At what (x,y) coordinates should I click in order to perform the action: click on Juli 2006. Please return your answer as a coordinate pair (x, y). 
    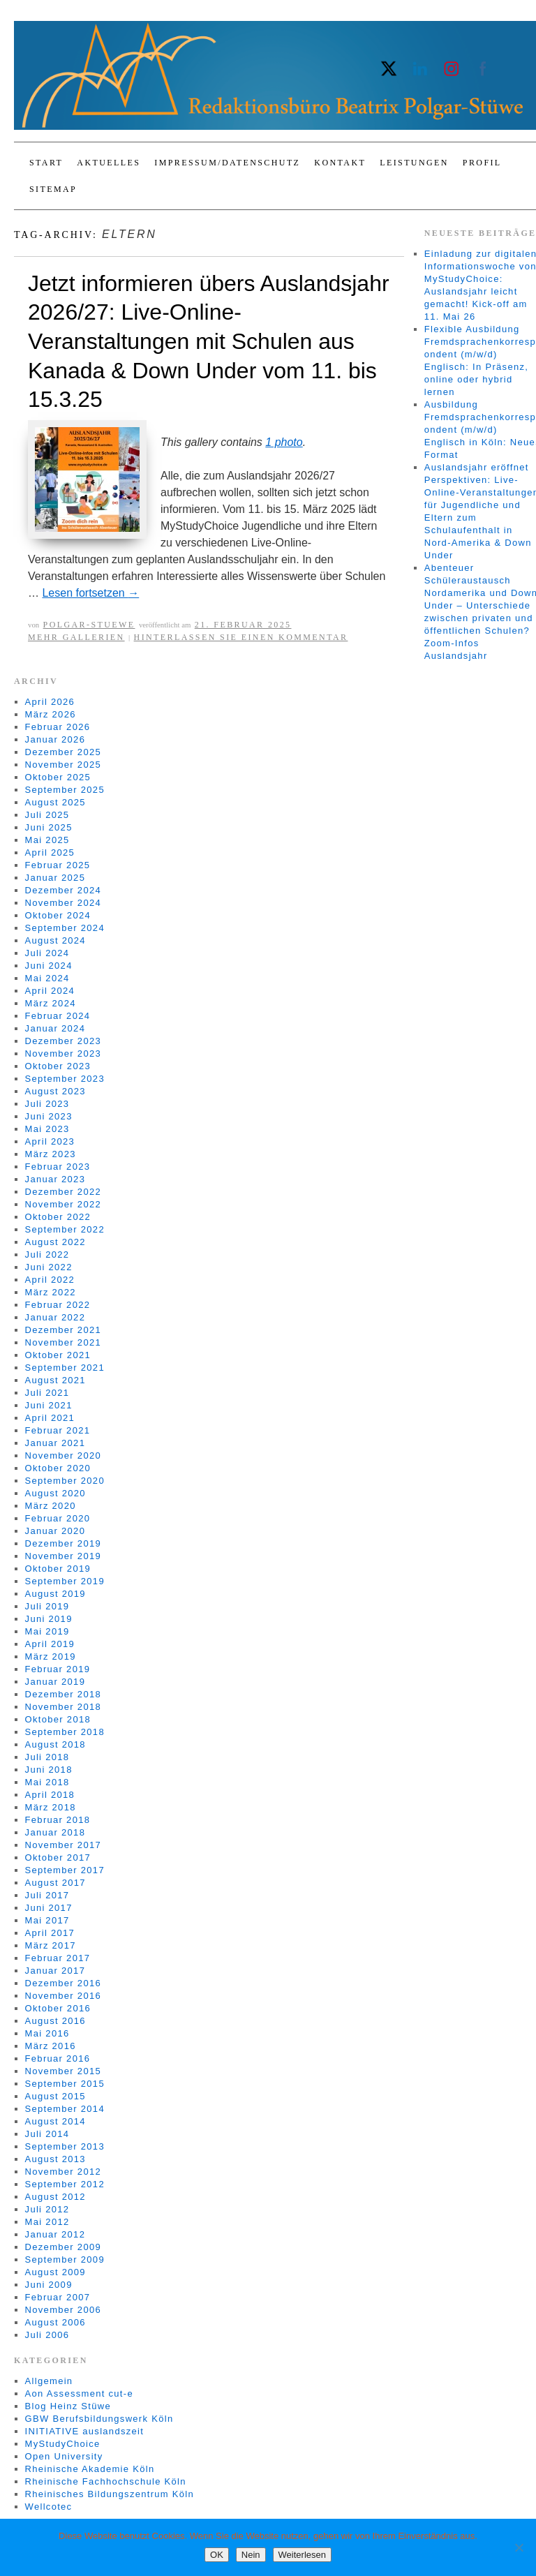
    Looking at the image, I should click on (47, 2335).